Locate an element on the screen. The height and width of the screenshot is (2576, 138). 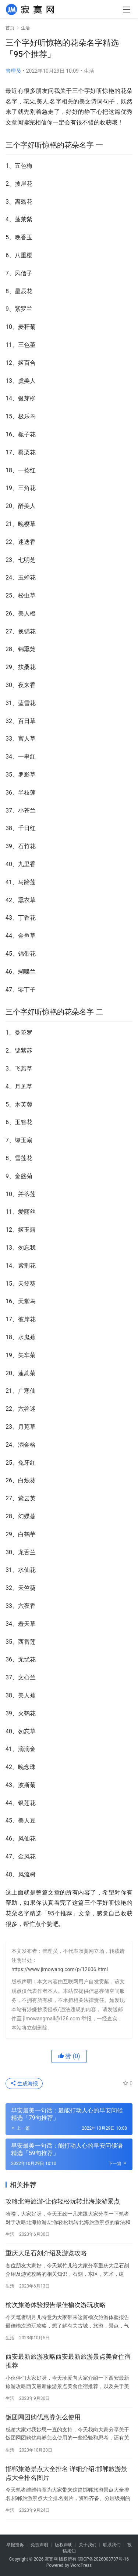
饭团网团购优惠券怎么使用 is located at coordinates (43, 2417).